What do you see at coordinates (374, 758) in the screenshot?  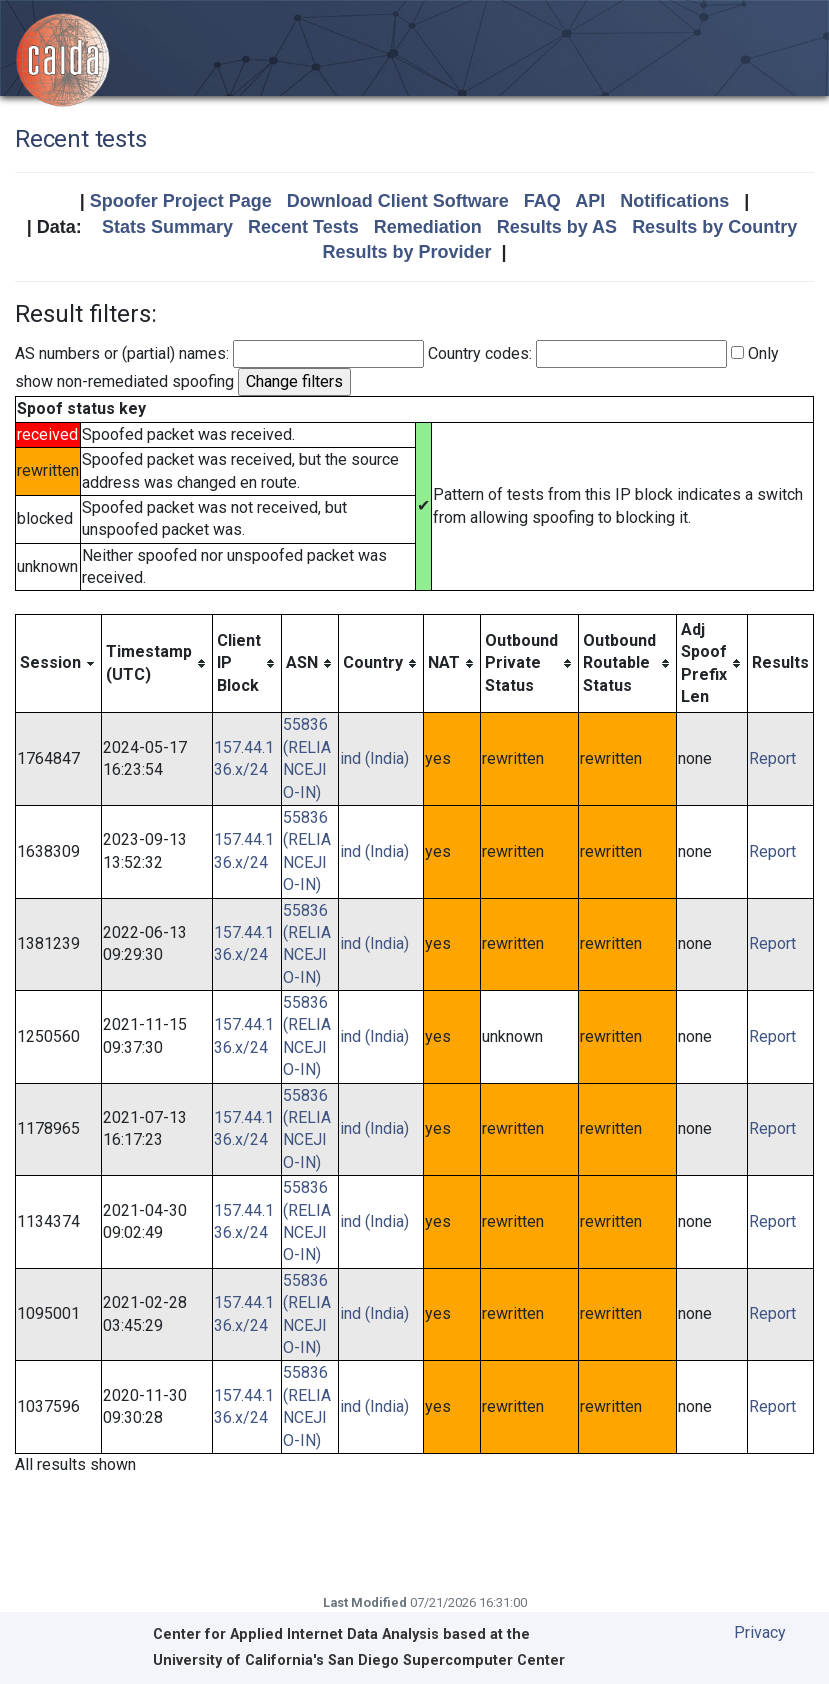 I see `ind (India)` at bounding box center [374, 758].